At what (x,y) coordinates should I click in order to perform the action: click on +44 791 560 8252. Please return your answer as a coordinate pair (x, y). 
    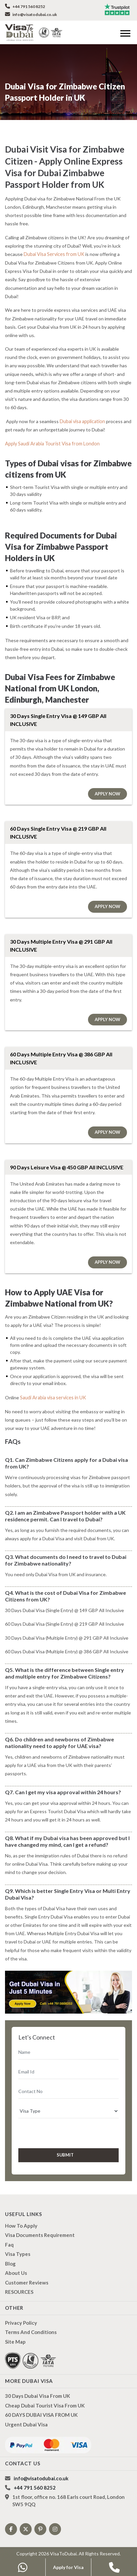
    Looking at the image, I should click on (25, 6).